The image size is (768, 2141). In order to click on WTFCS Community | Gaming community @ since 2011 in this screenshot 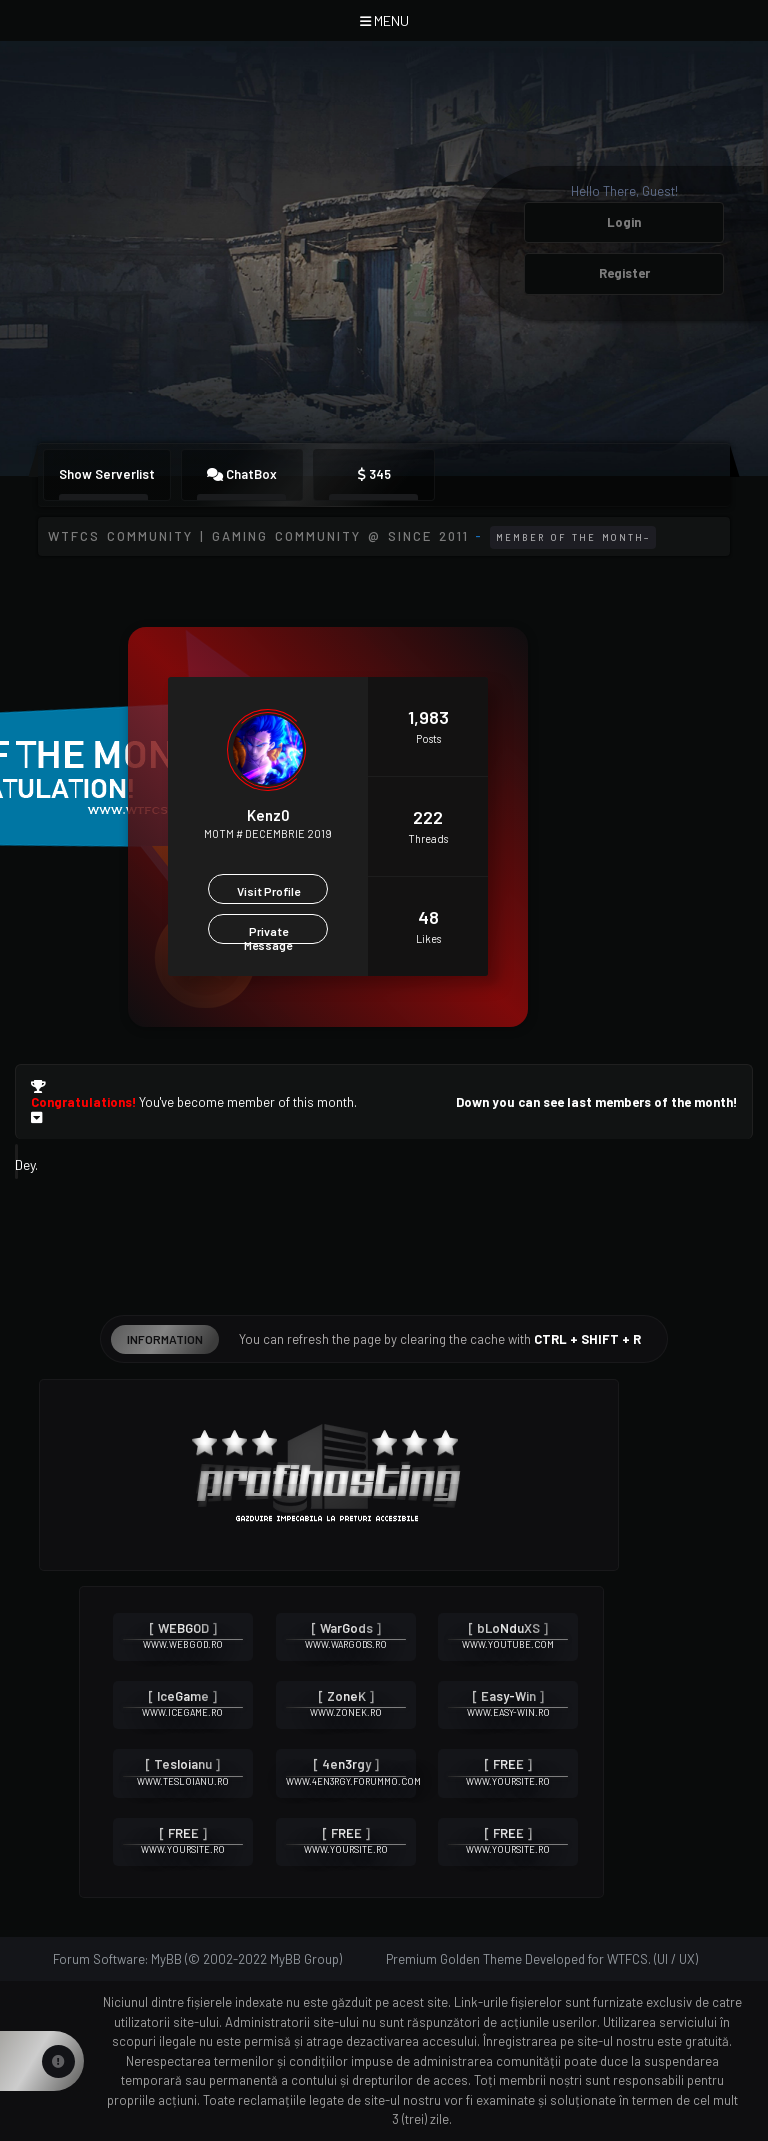, I will do `click(258, 536)`.